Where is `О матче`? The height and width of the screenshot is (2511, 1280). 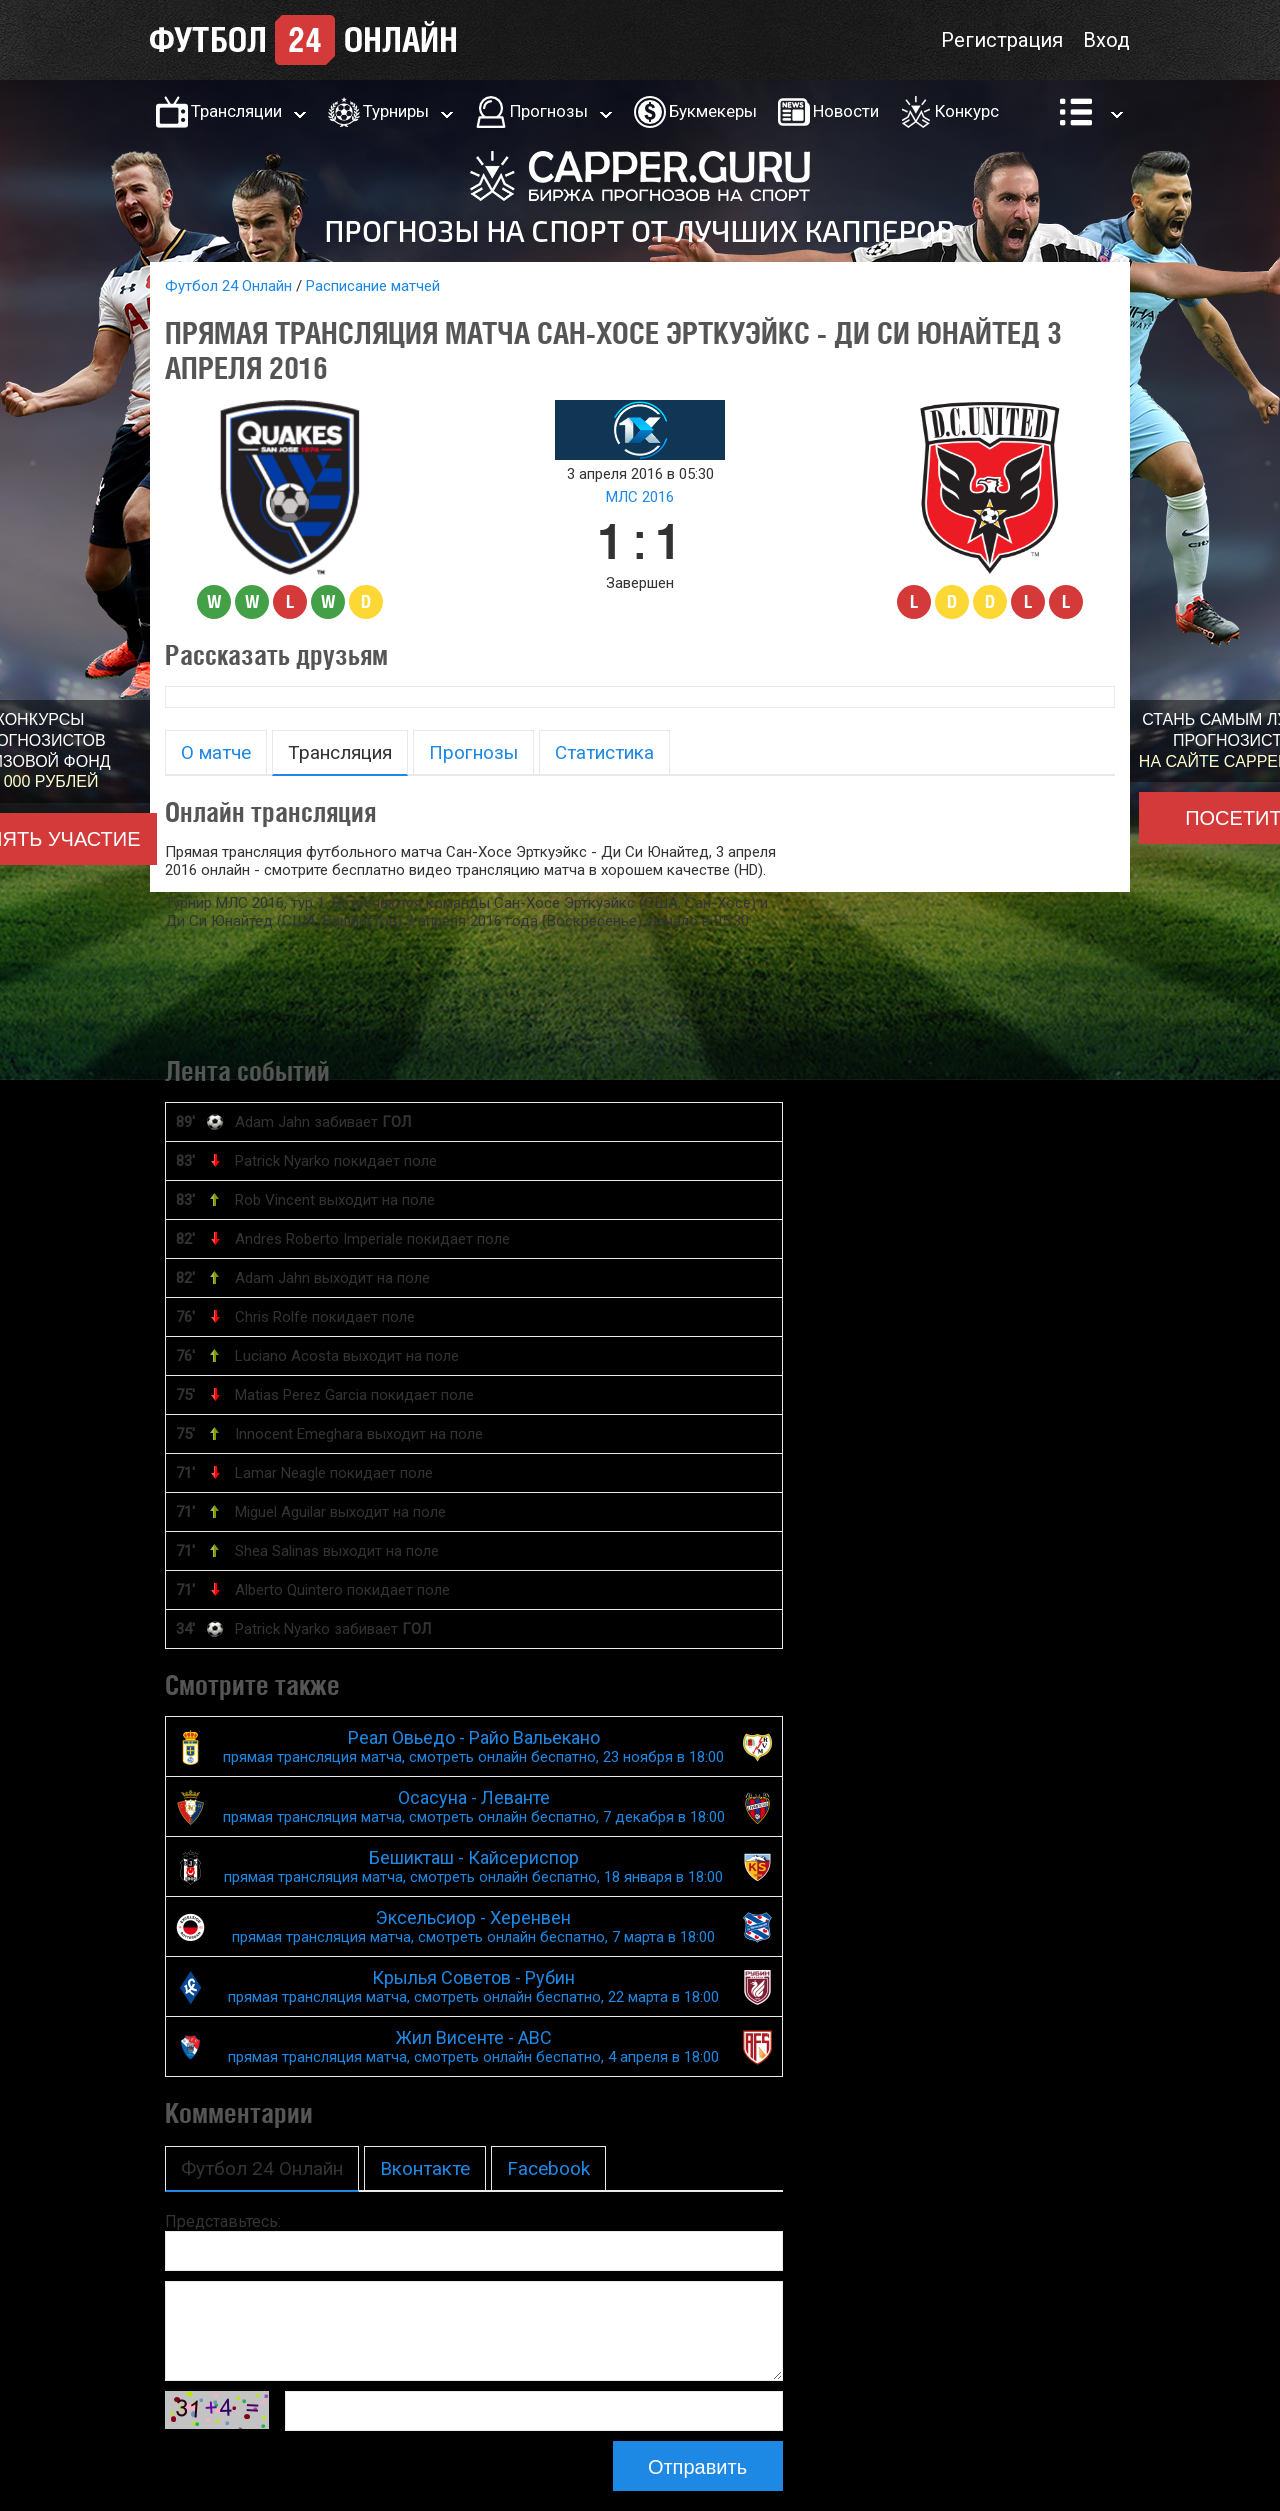 О матче is located at coordinates (216, 752).